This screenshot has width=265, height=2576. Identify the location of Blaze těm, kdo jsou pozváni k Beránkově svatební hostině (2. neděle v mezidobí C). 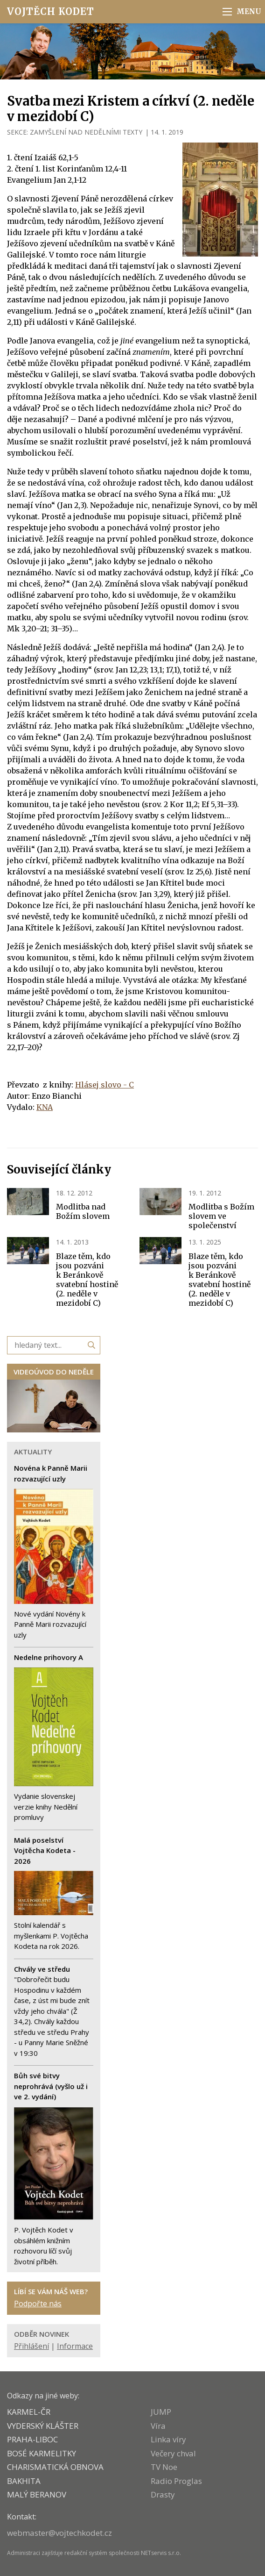
(87, 1280).